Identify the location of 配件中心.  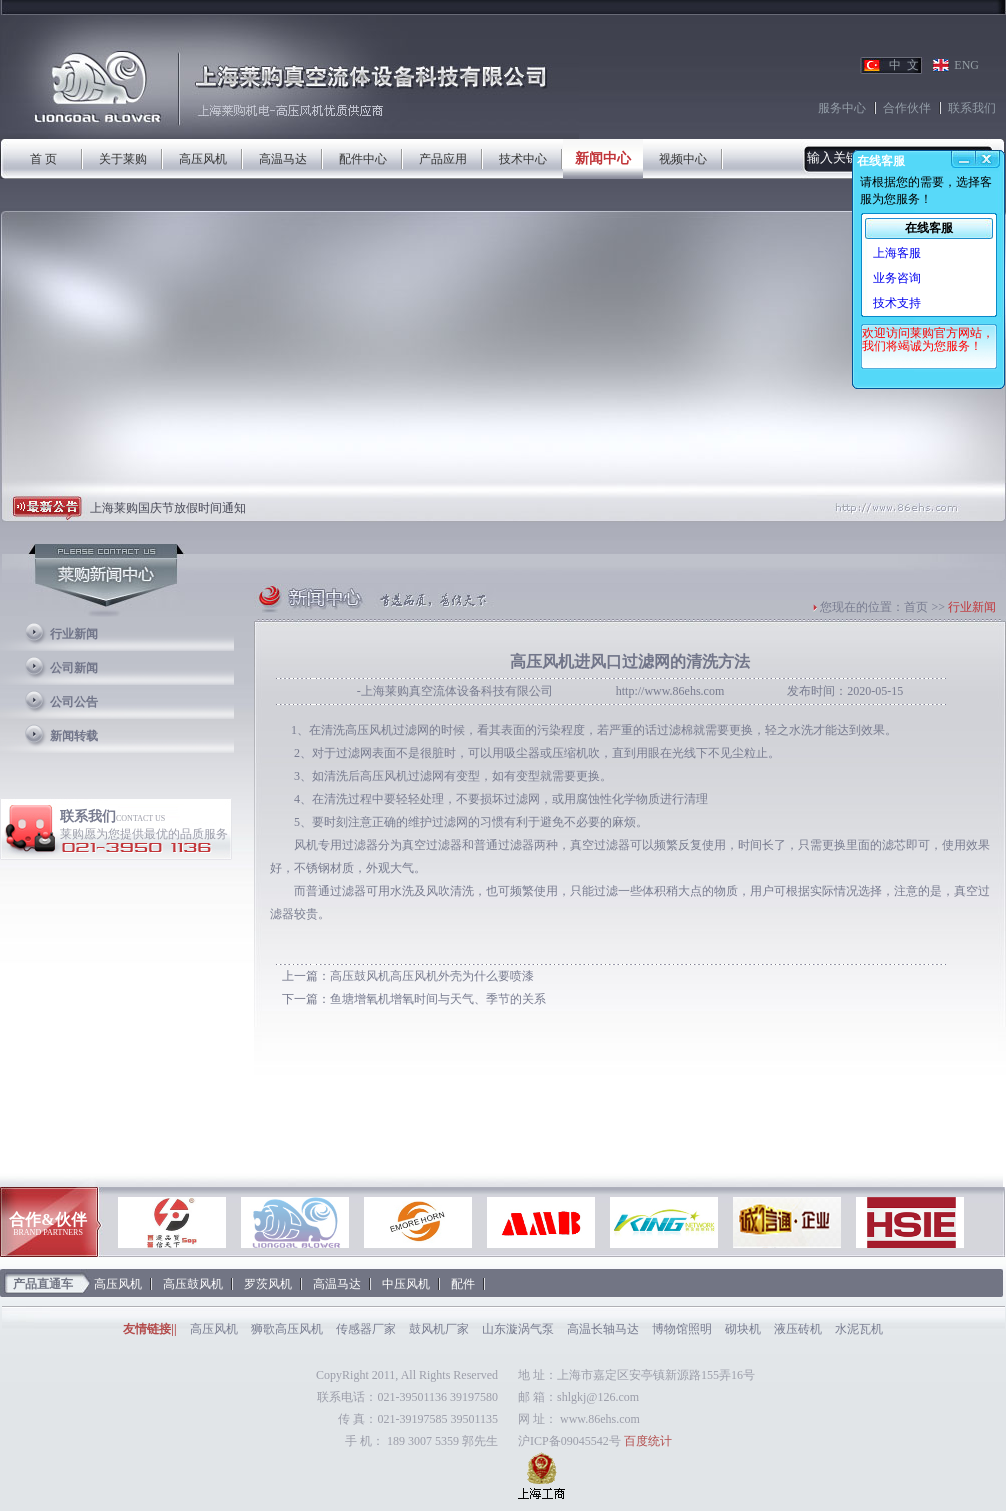
(363, 159).